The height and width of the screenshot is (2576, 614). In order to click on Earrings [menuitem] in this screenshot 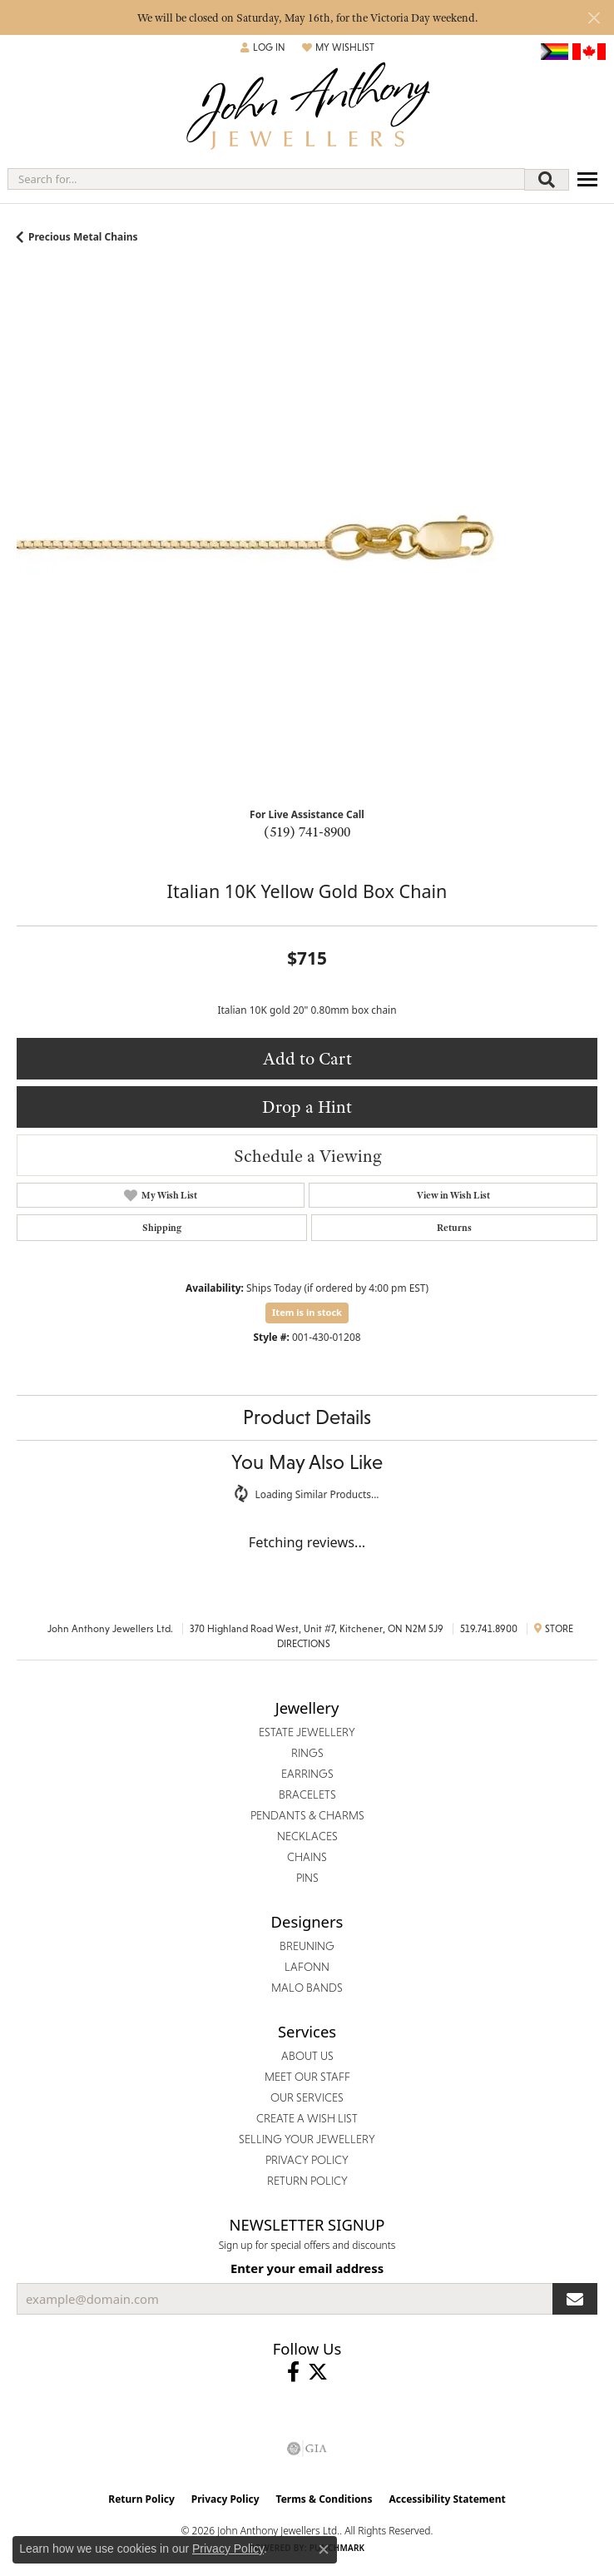, I will do `click(307, 1773)`.